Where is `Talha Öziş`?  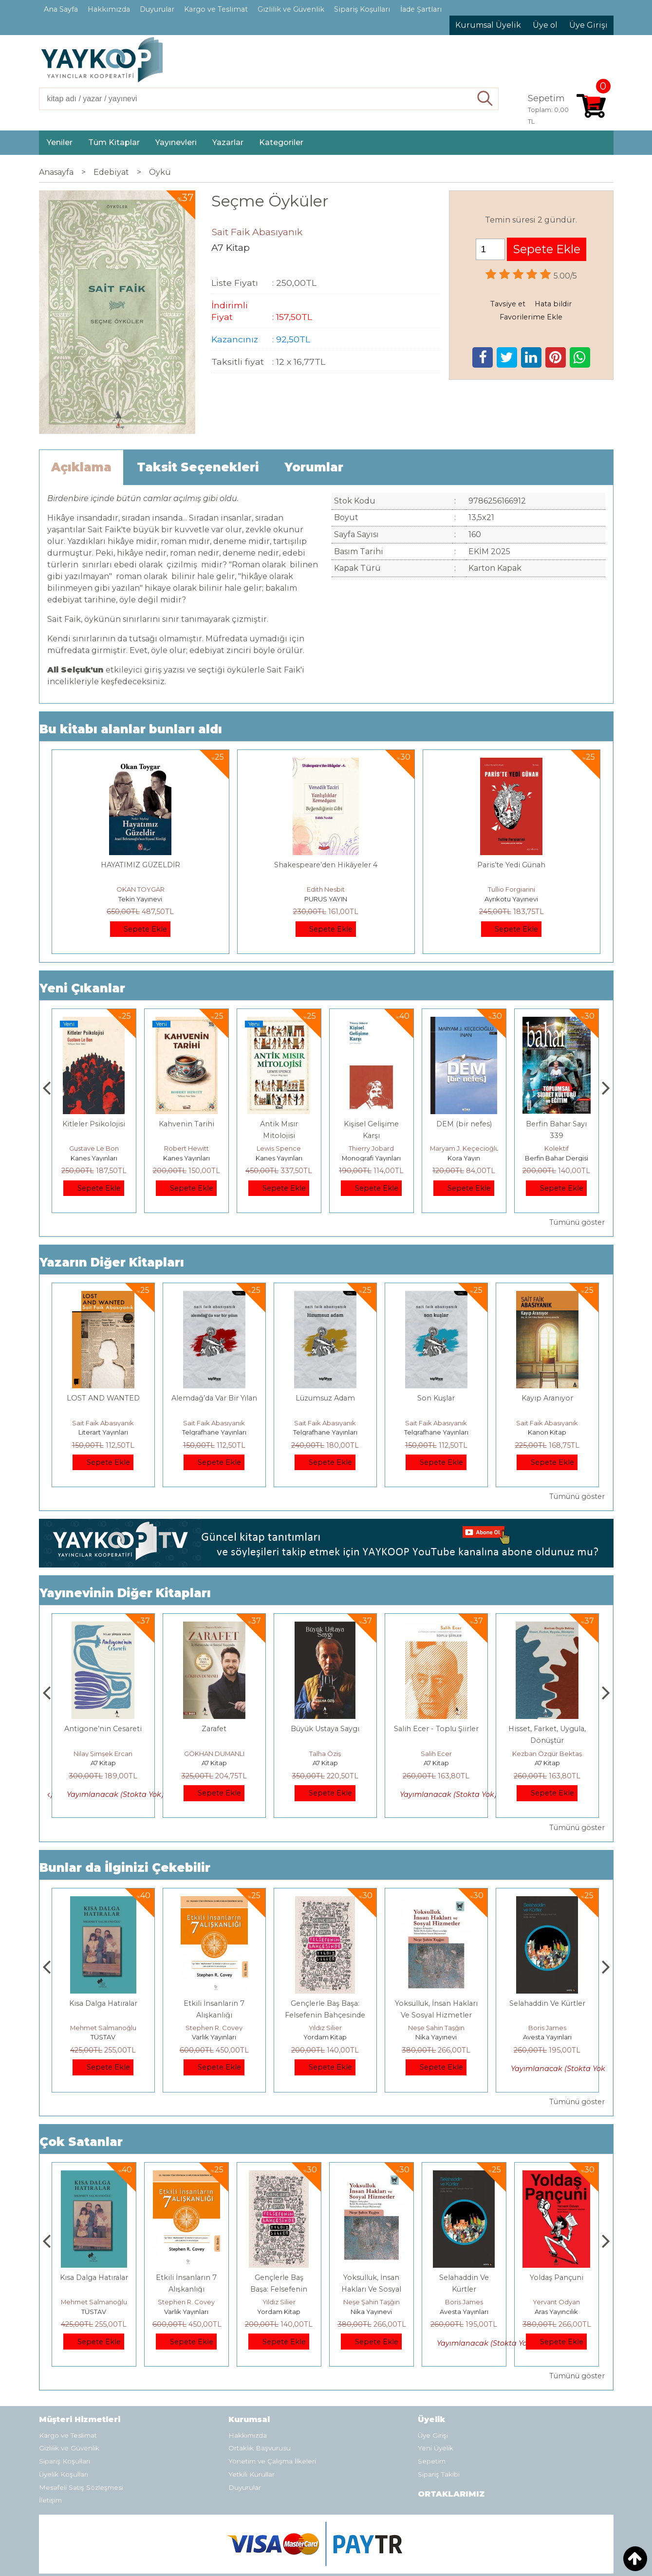 Talha Öziş is located at coordinates (436, 1753).